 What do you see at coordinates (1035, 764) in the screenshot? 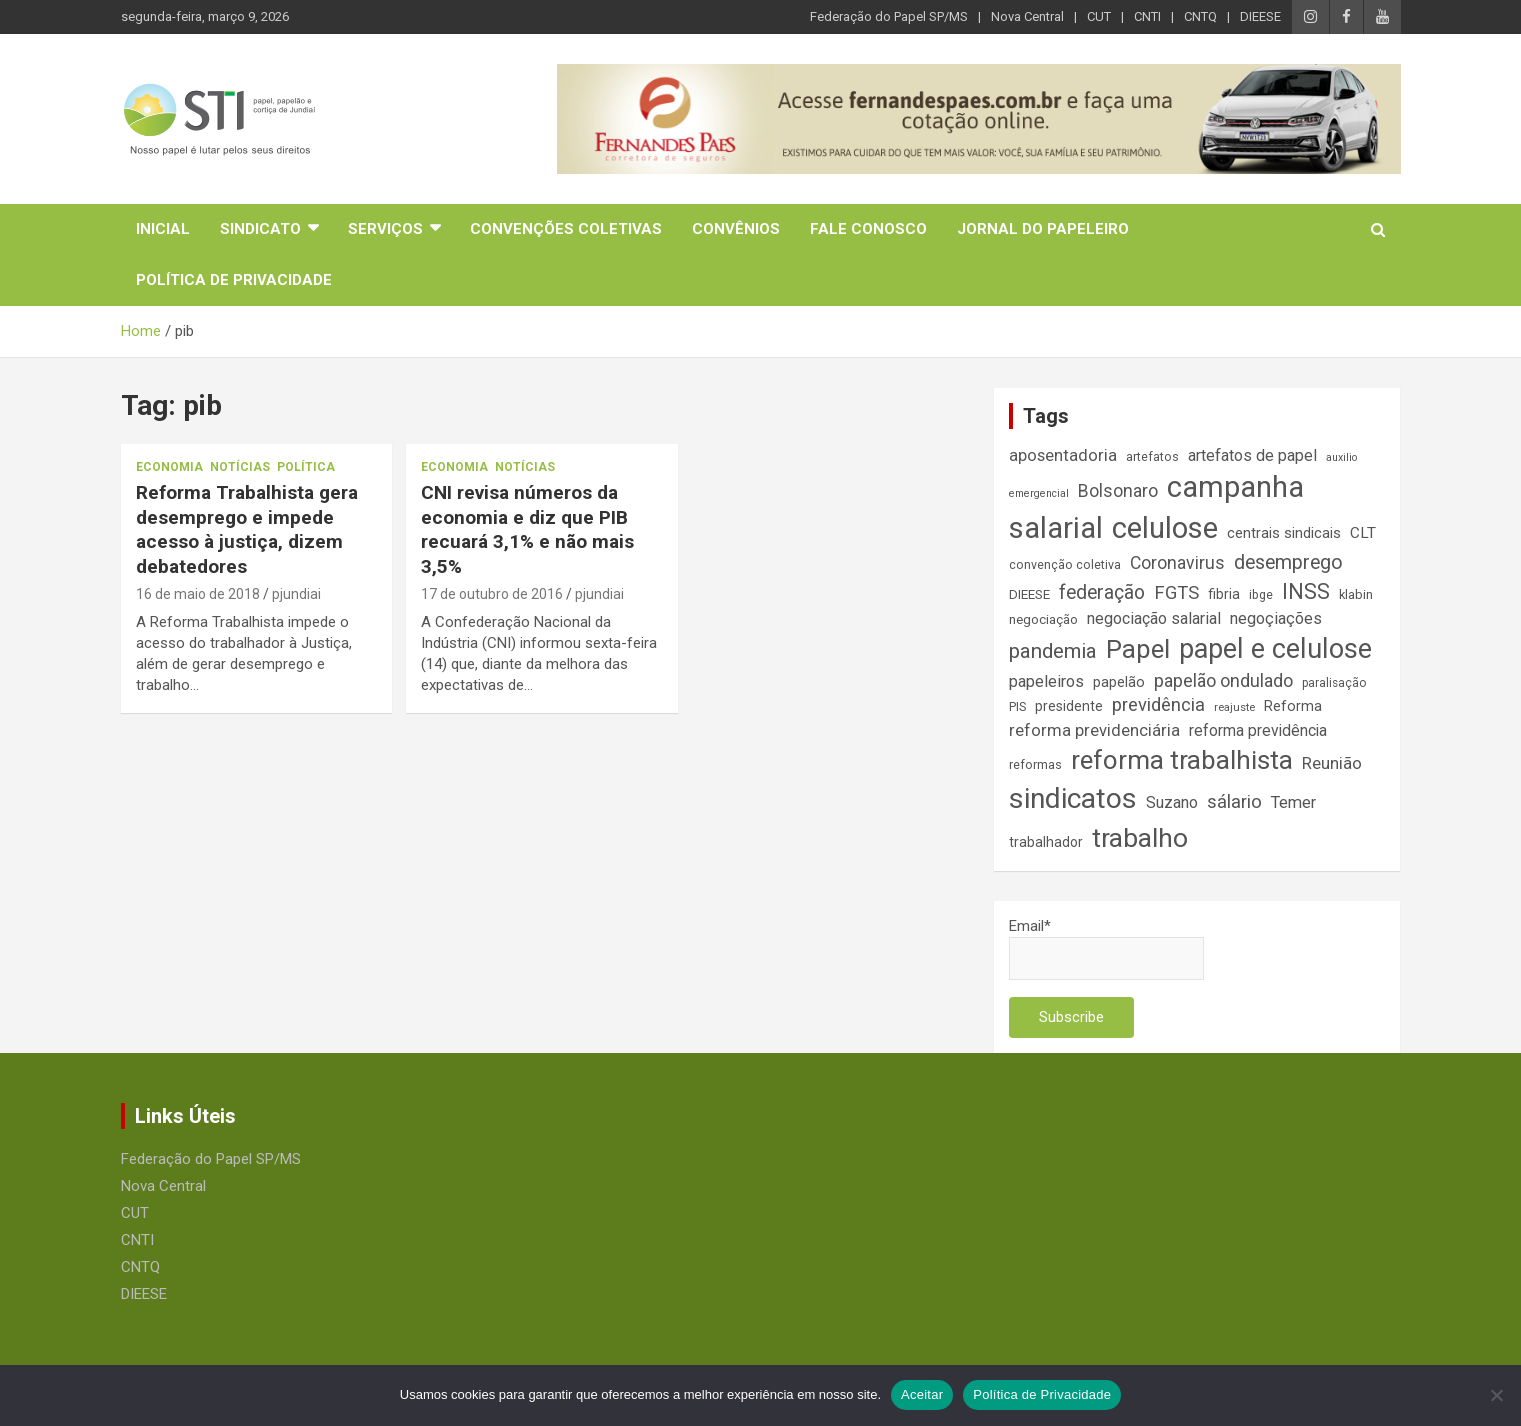
I see `reformas [reformas (14 itens)]` at bounding box center [1035, 764].